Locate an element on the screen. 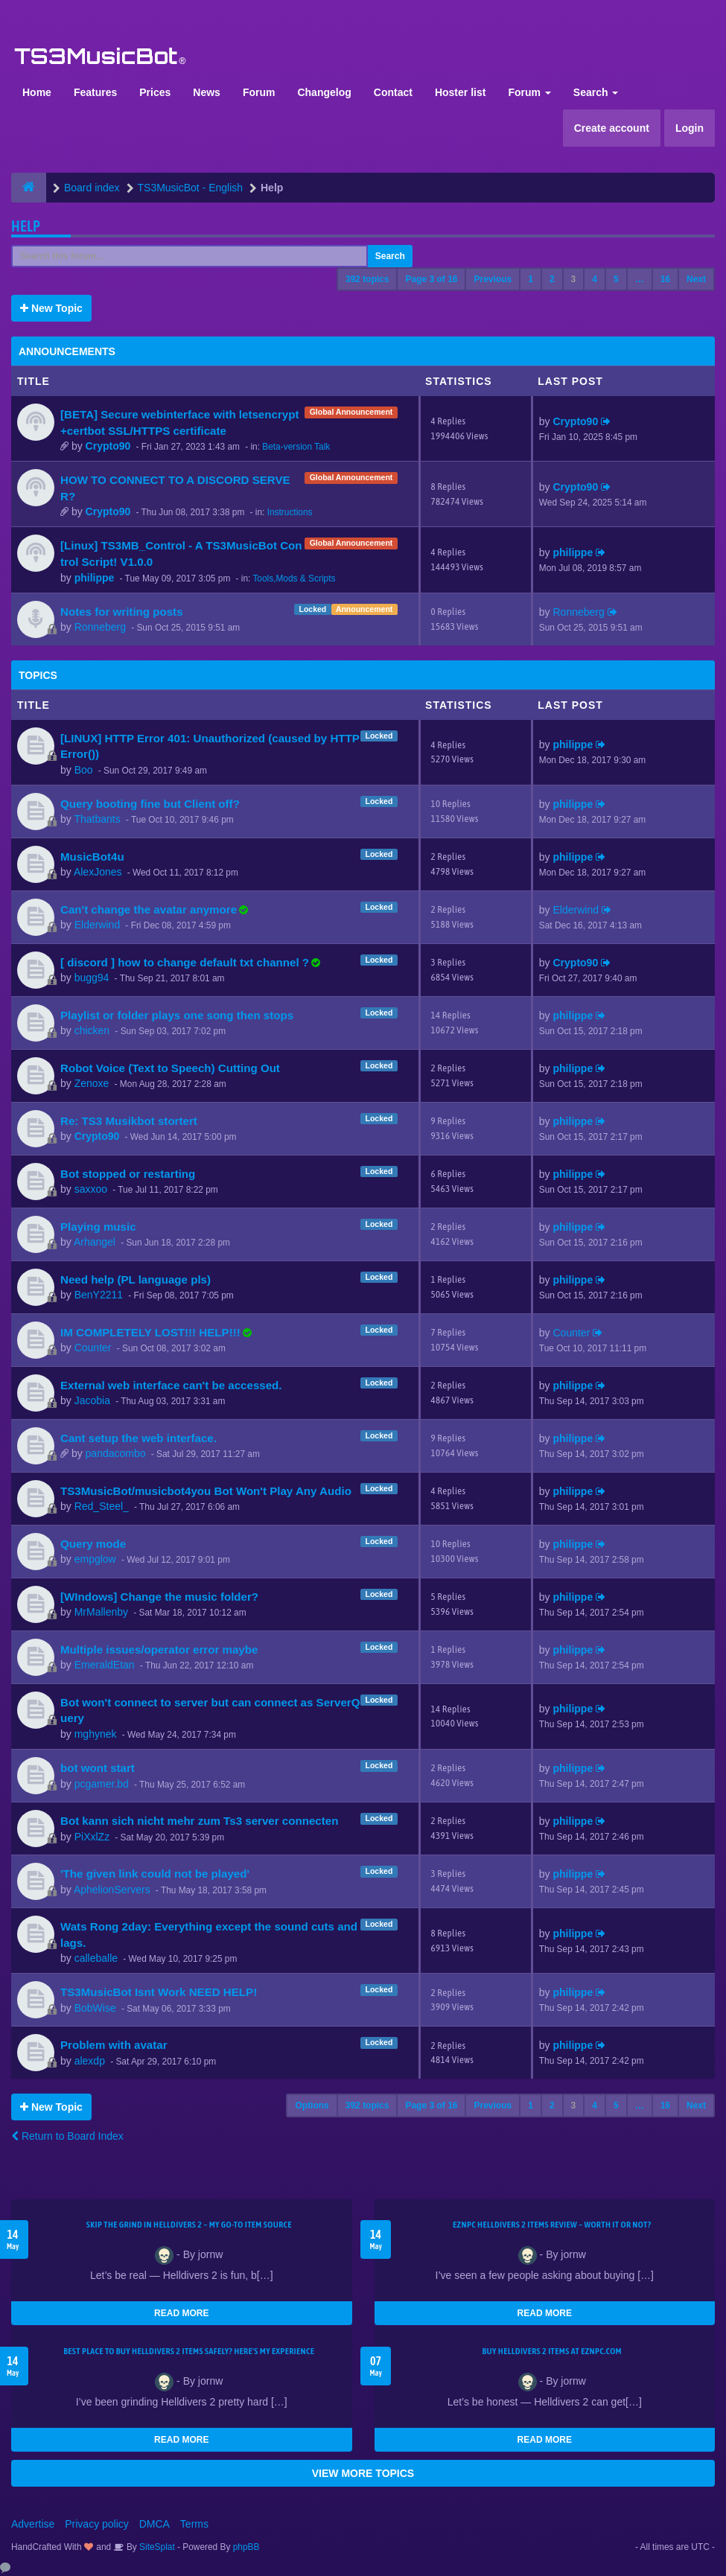  EmeraldEtan is located at coordinates (104, 1665).